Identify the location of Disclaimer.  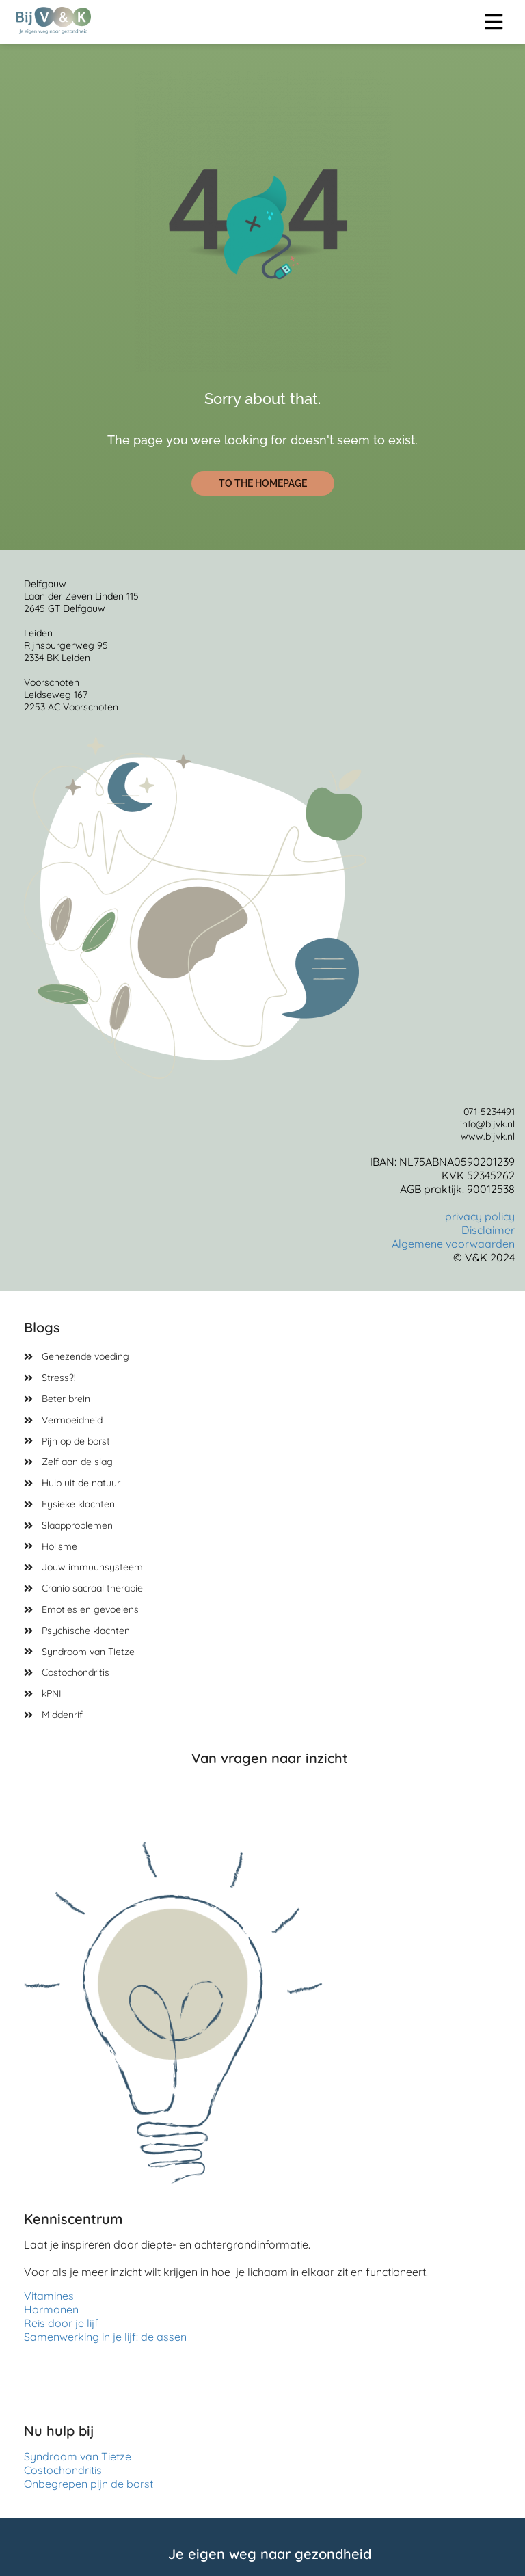
(488, 1230).